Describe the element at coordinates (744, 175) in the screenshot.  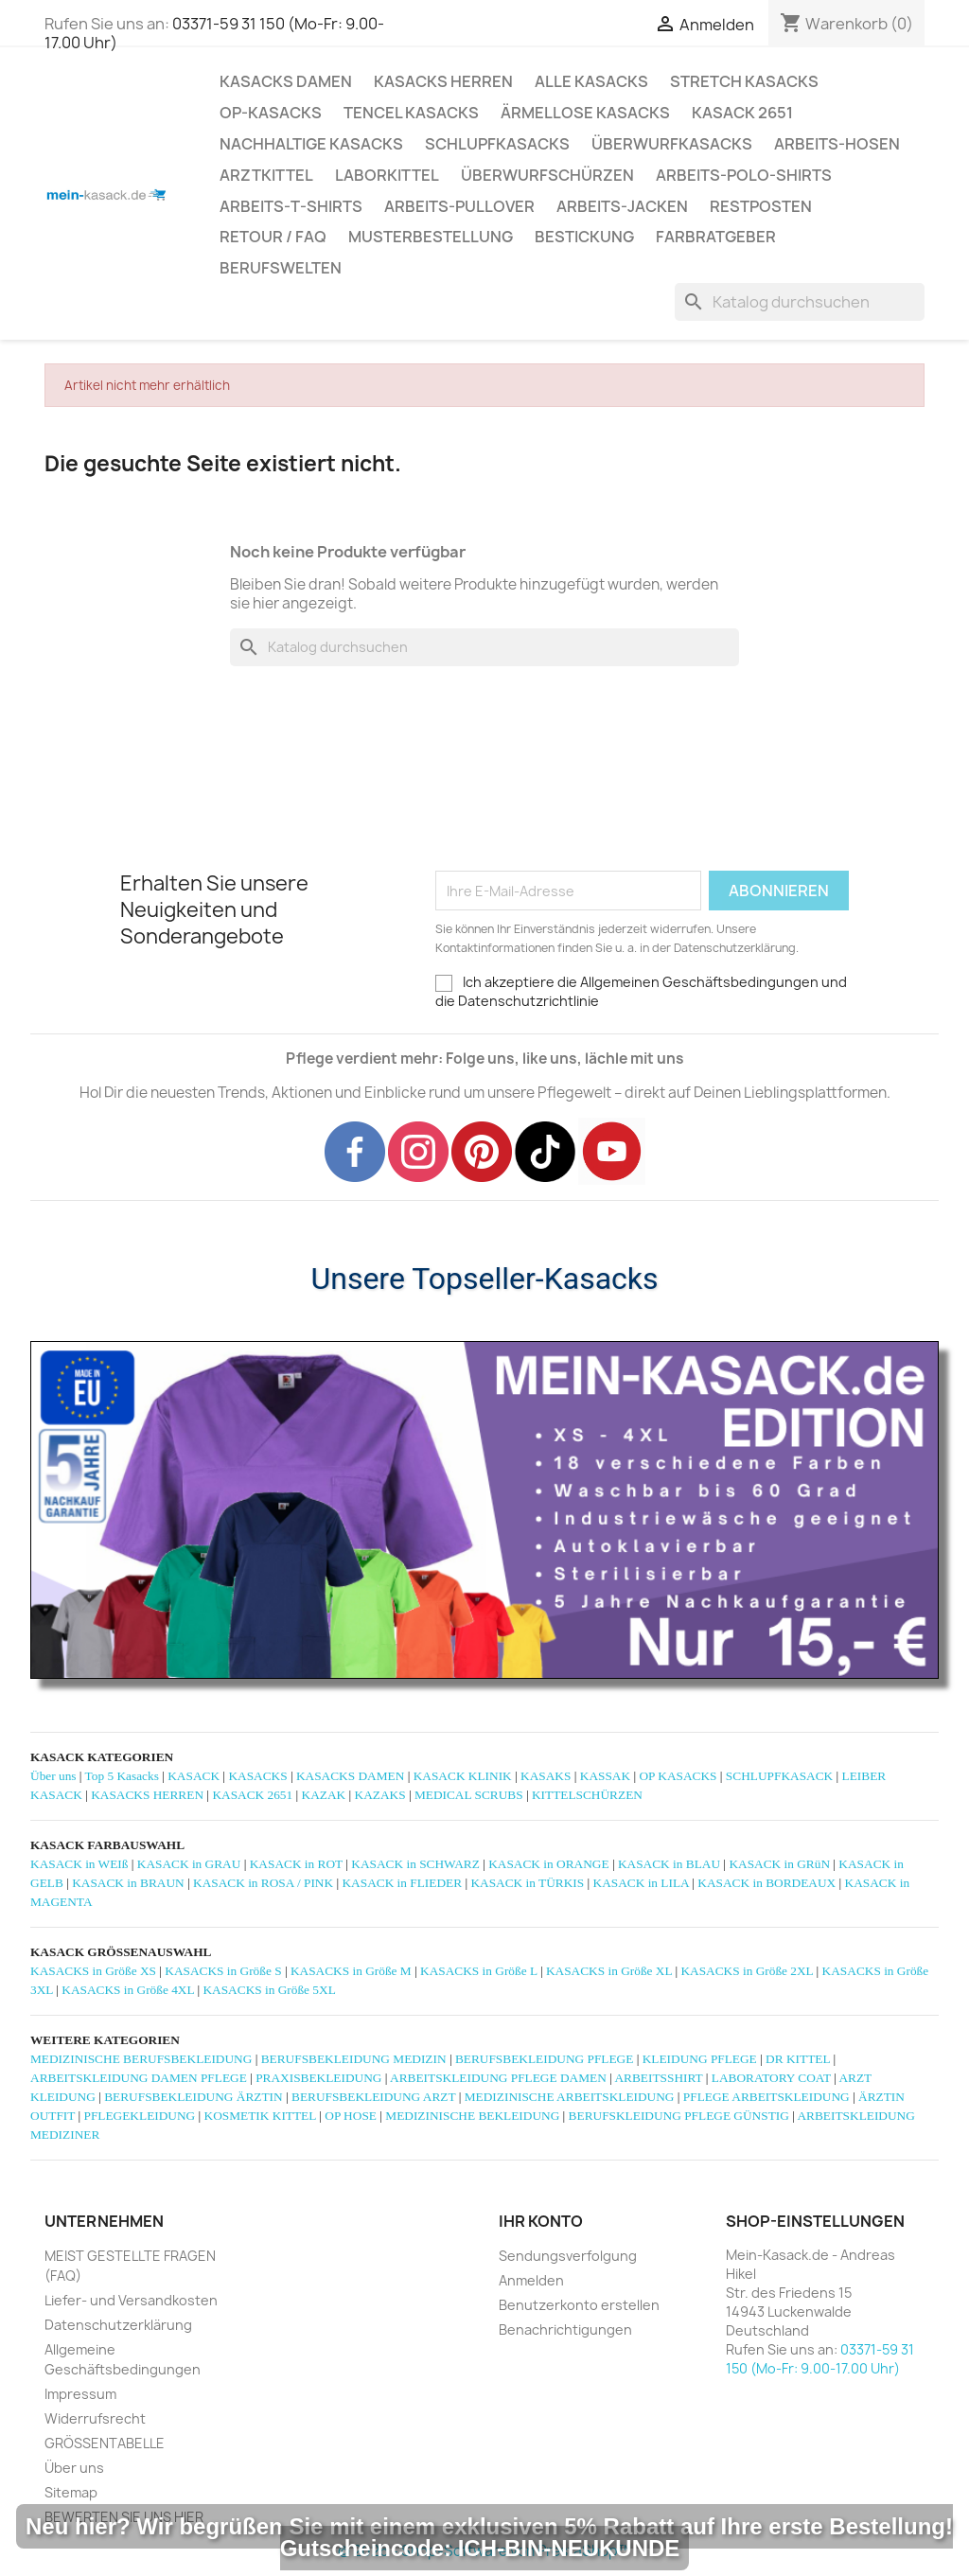
I see `ARBEITS-POLO-SHIRTS` at that location.